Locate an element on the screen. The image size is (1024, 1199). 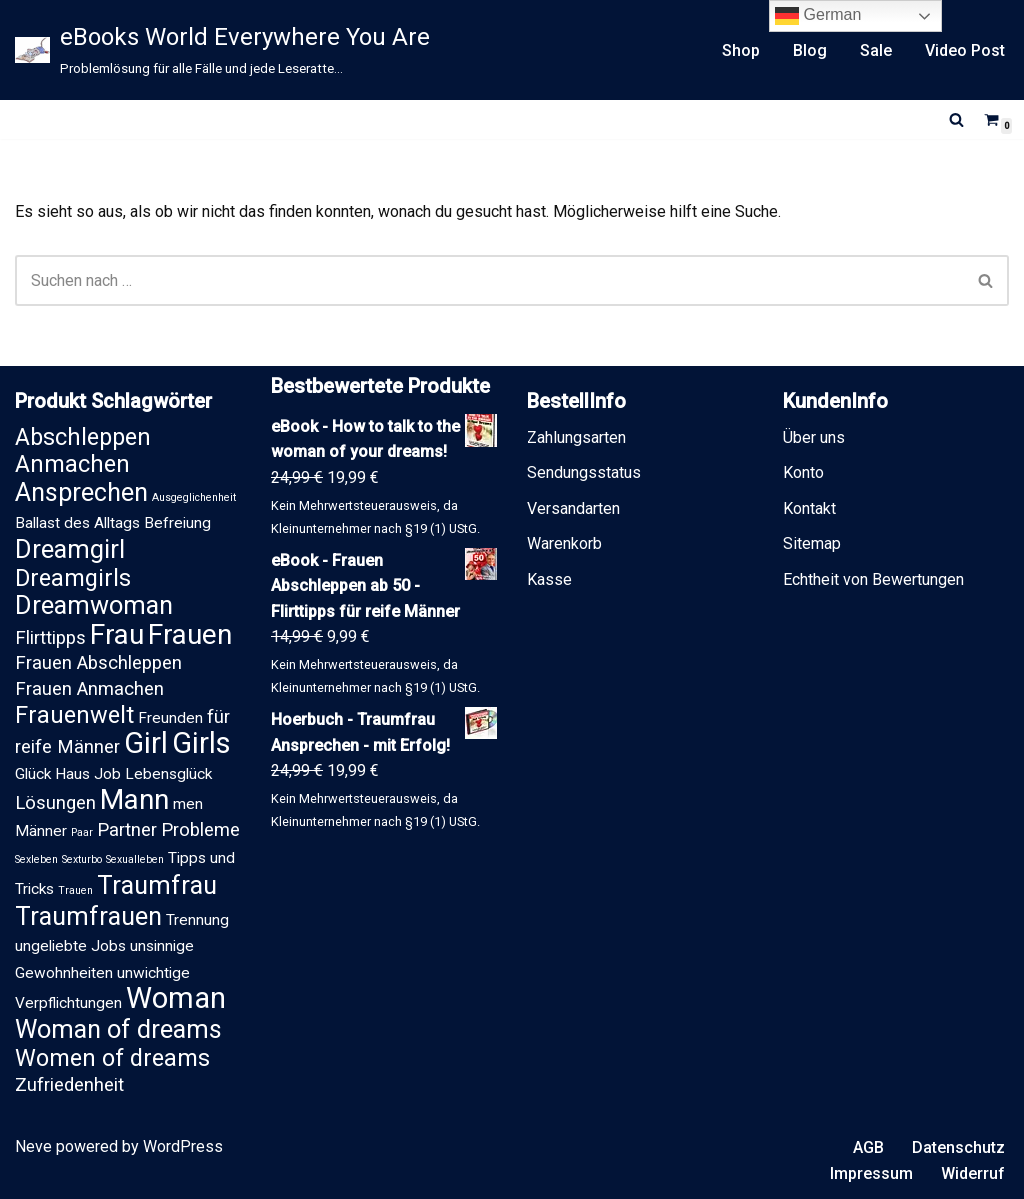
Widerruf is located at coordinates (973, 1173).